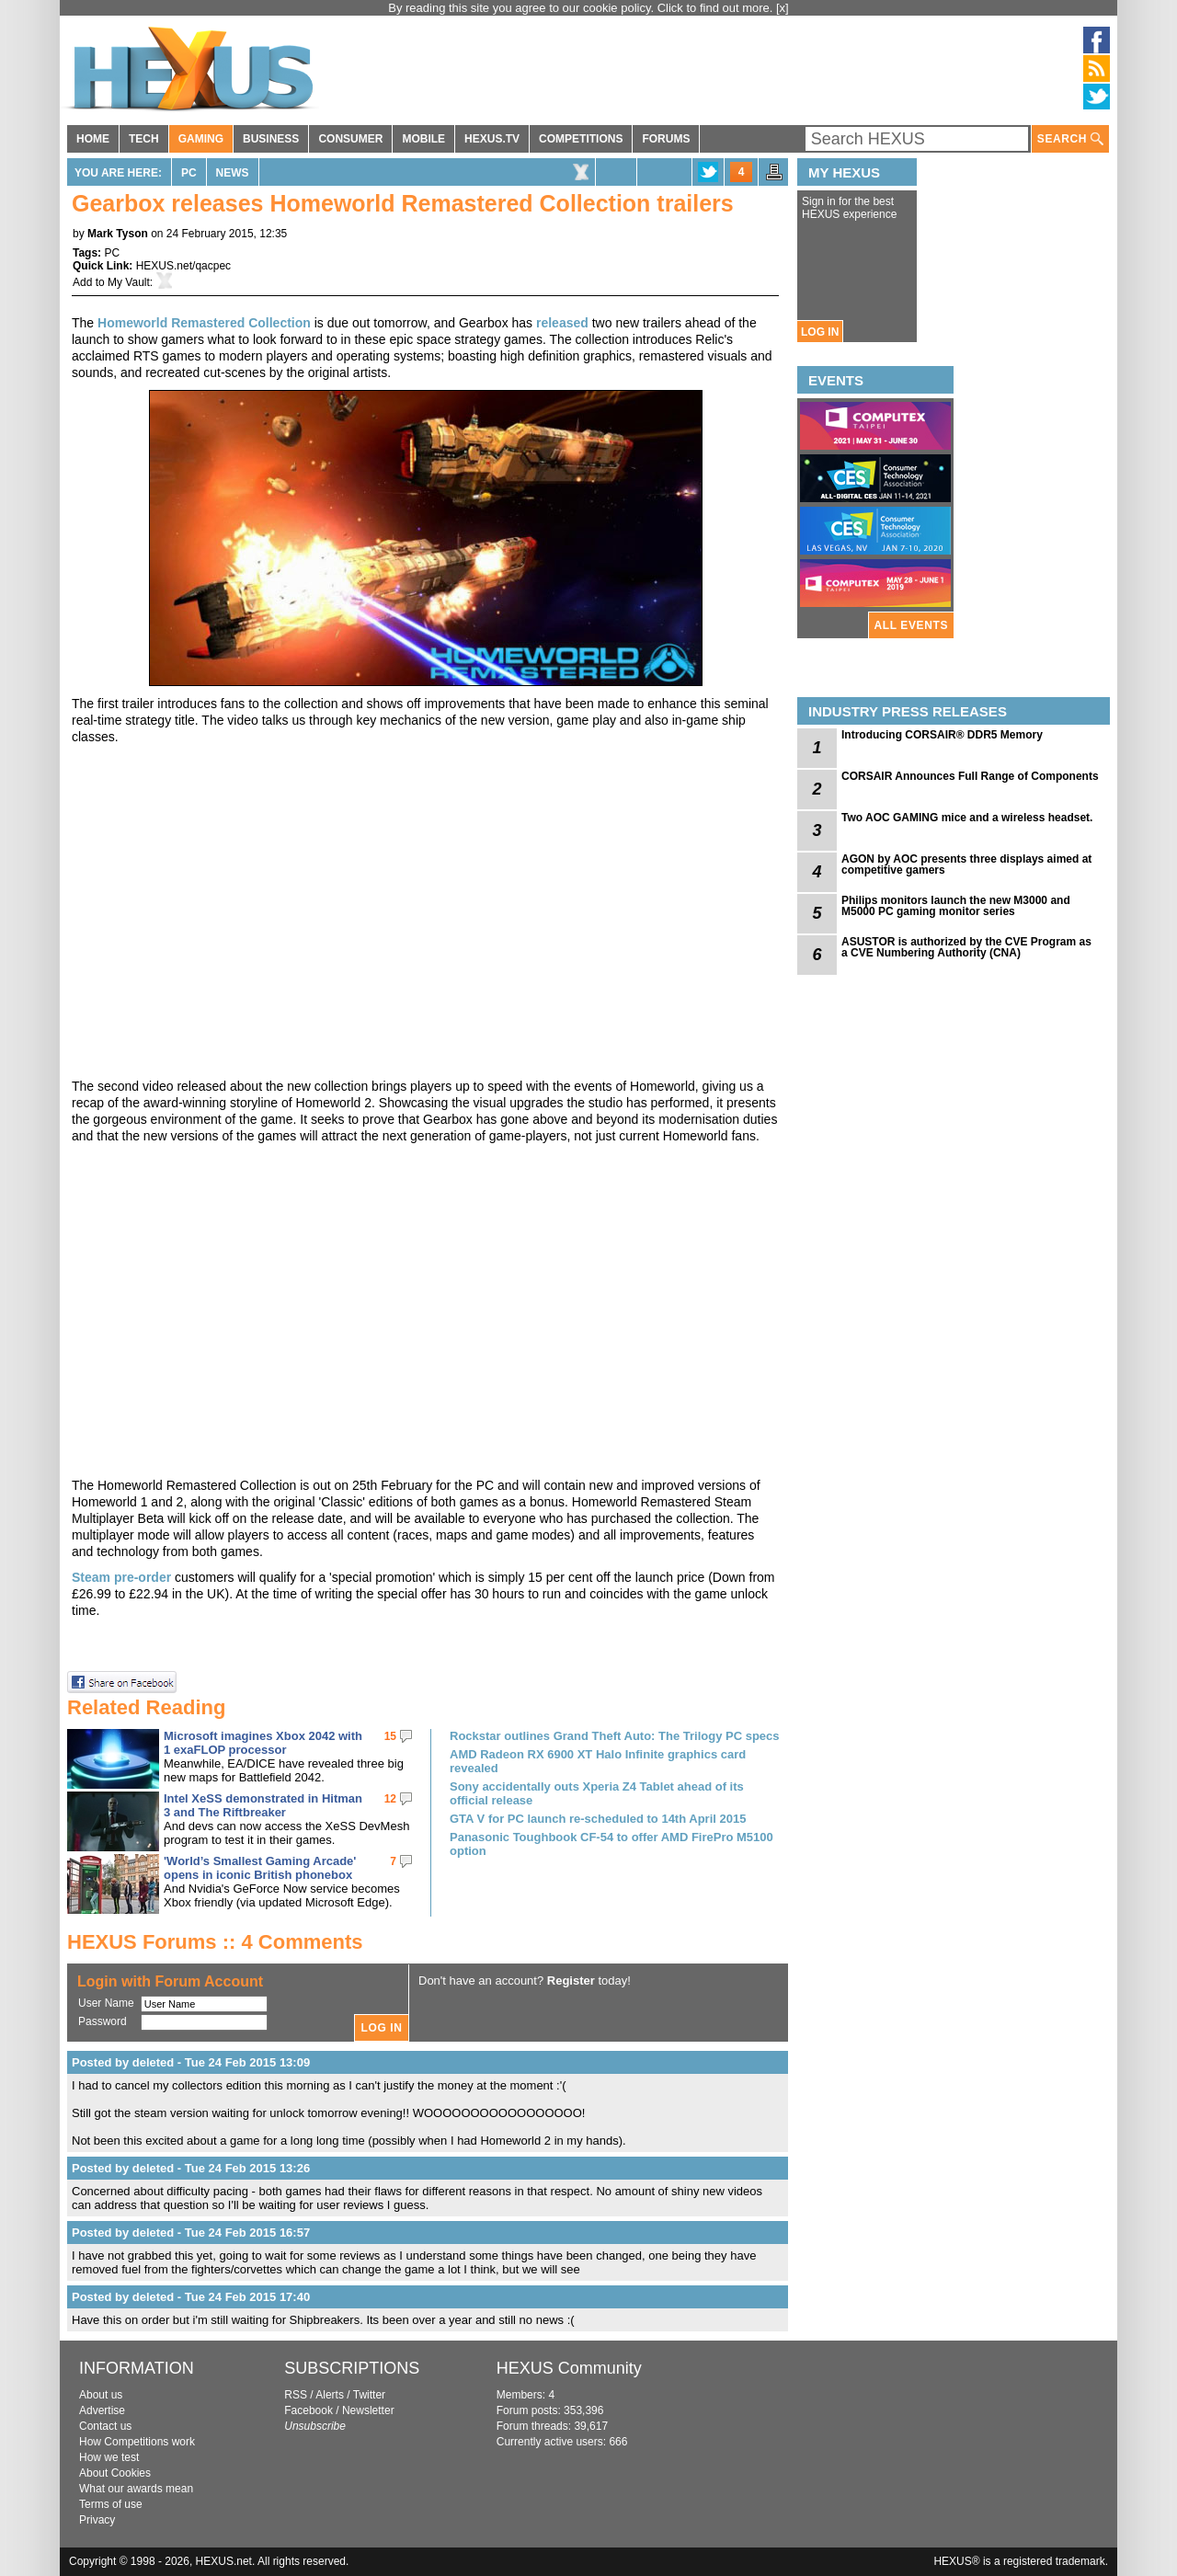 This screenshot has width=1177, height=2576. Describe the element at coordinates (115, 2473) in the screenshot. I see `About Cookies` at that location.